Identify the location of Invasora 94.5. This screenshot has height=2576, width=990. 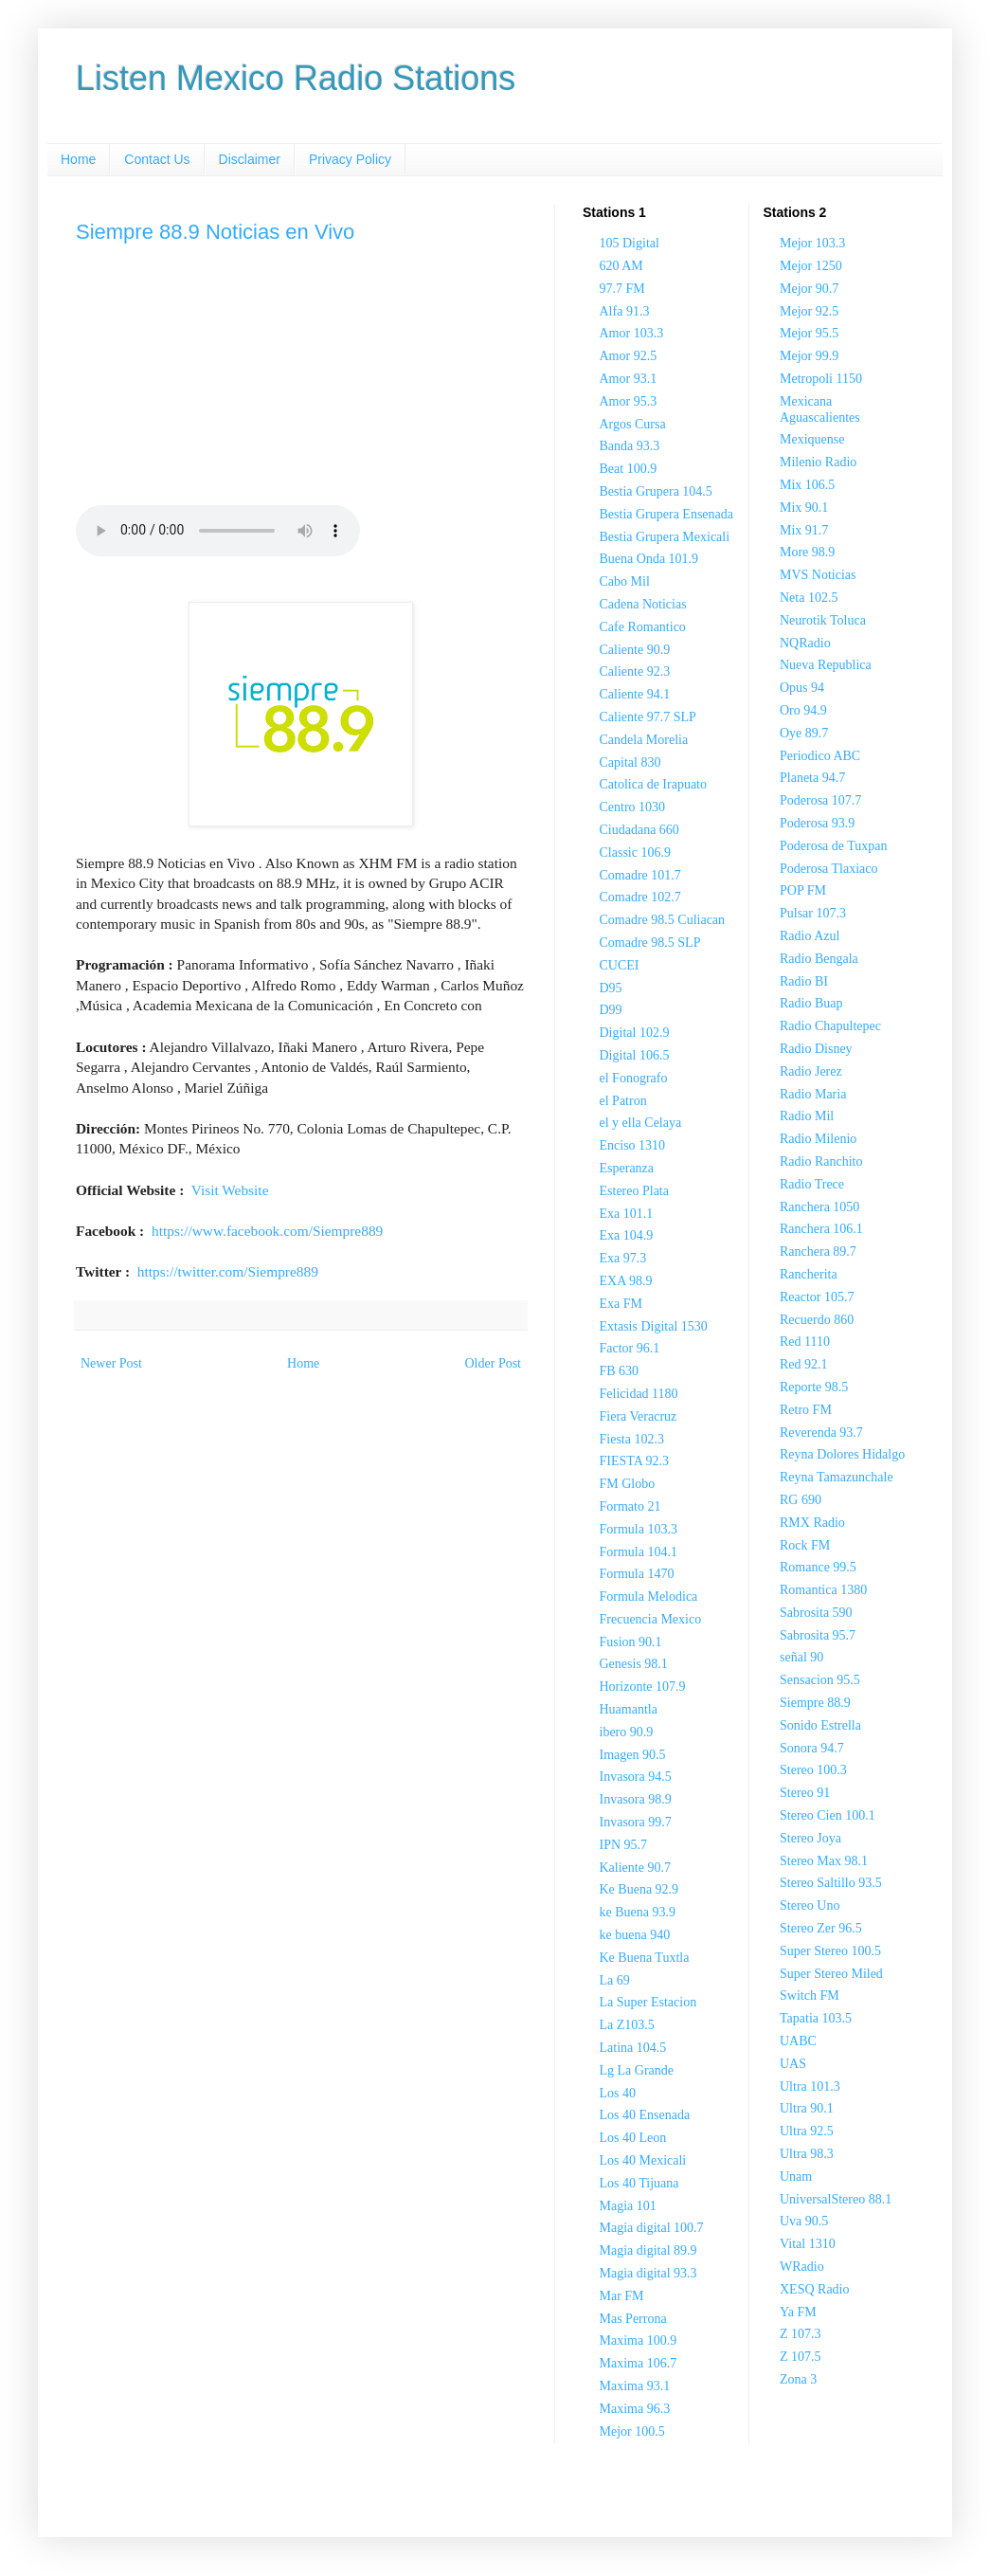
(636, 1776).